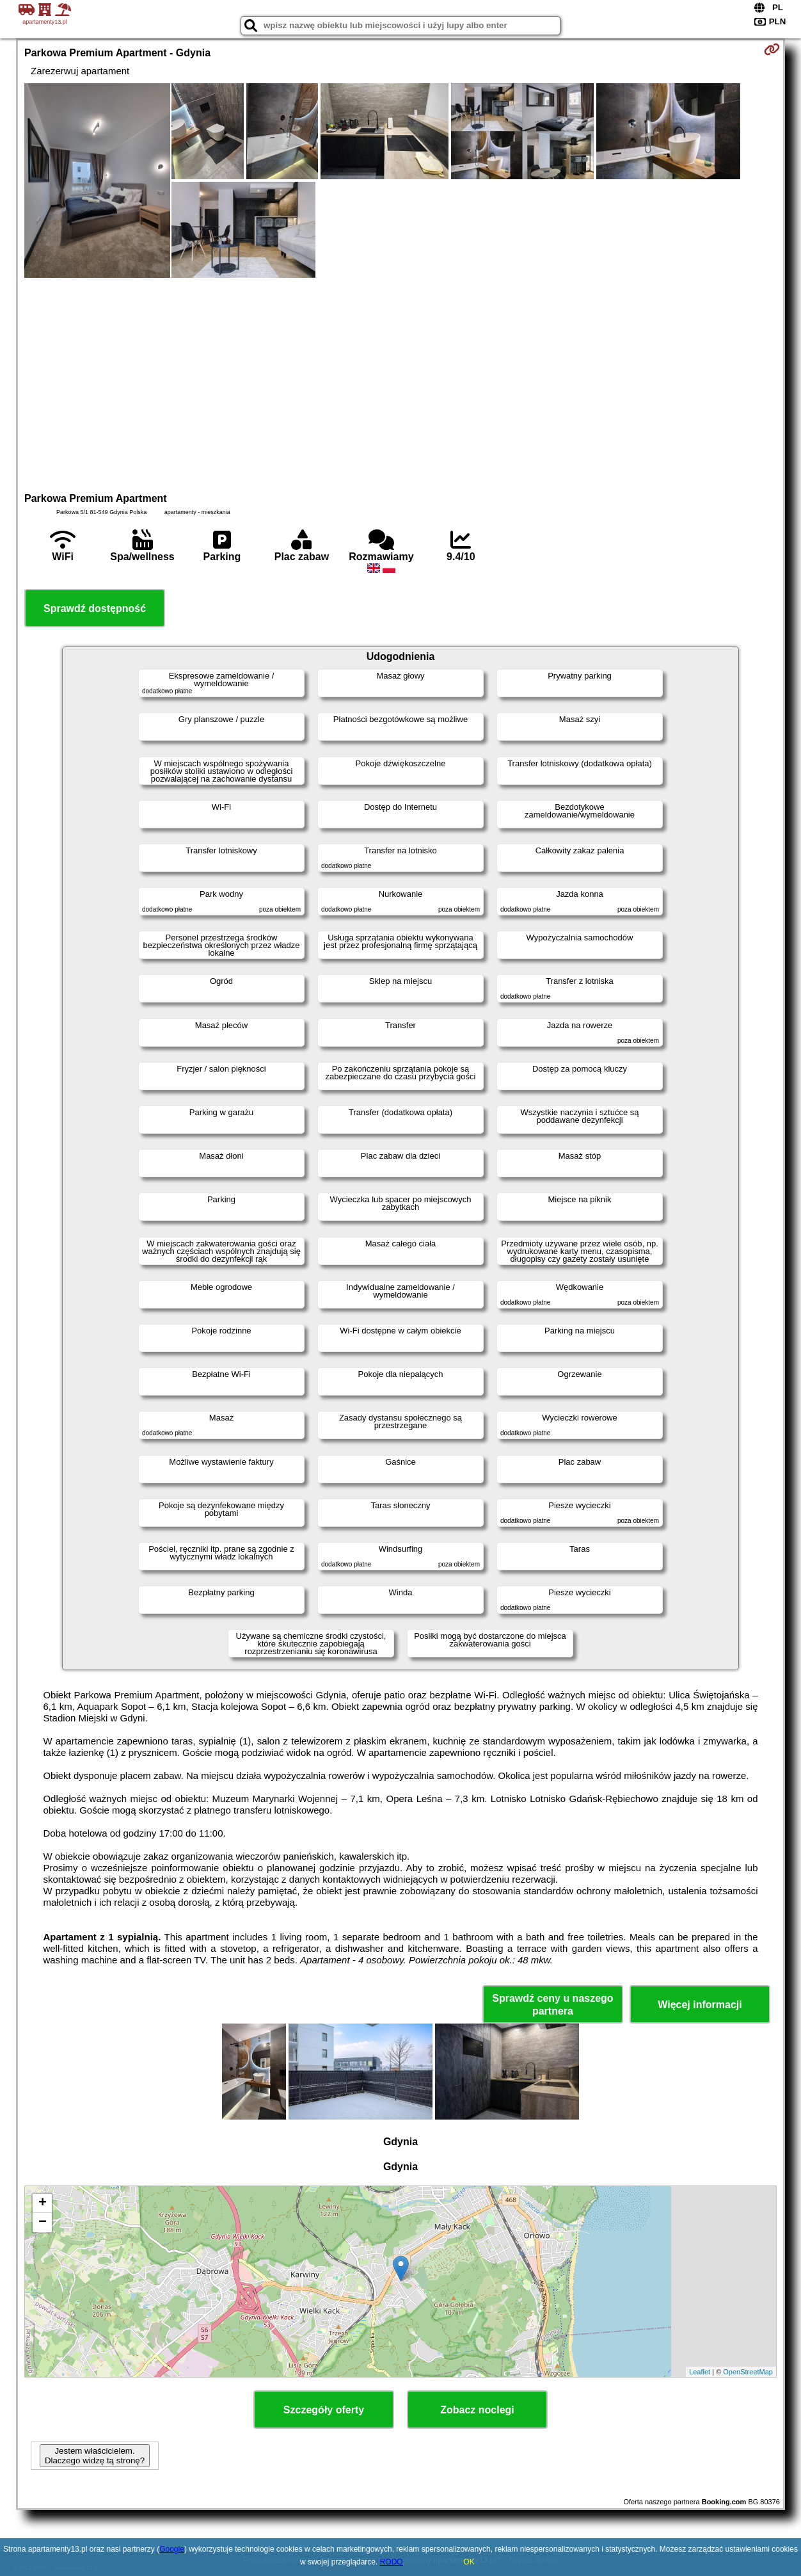  Describe the element at coordinates (171, 2549) in the screenshot. I see `Google` at that location.